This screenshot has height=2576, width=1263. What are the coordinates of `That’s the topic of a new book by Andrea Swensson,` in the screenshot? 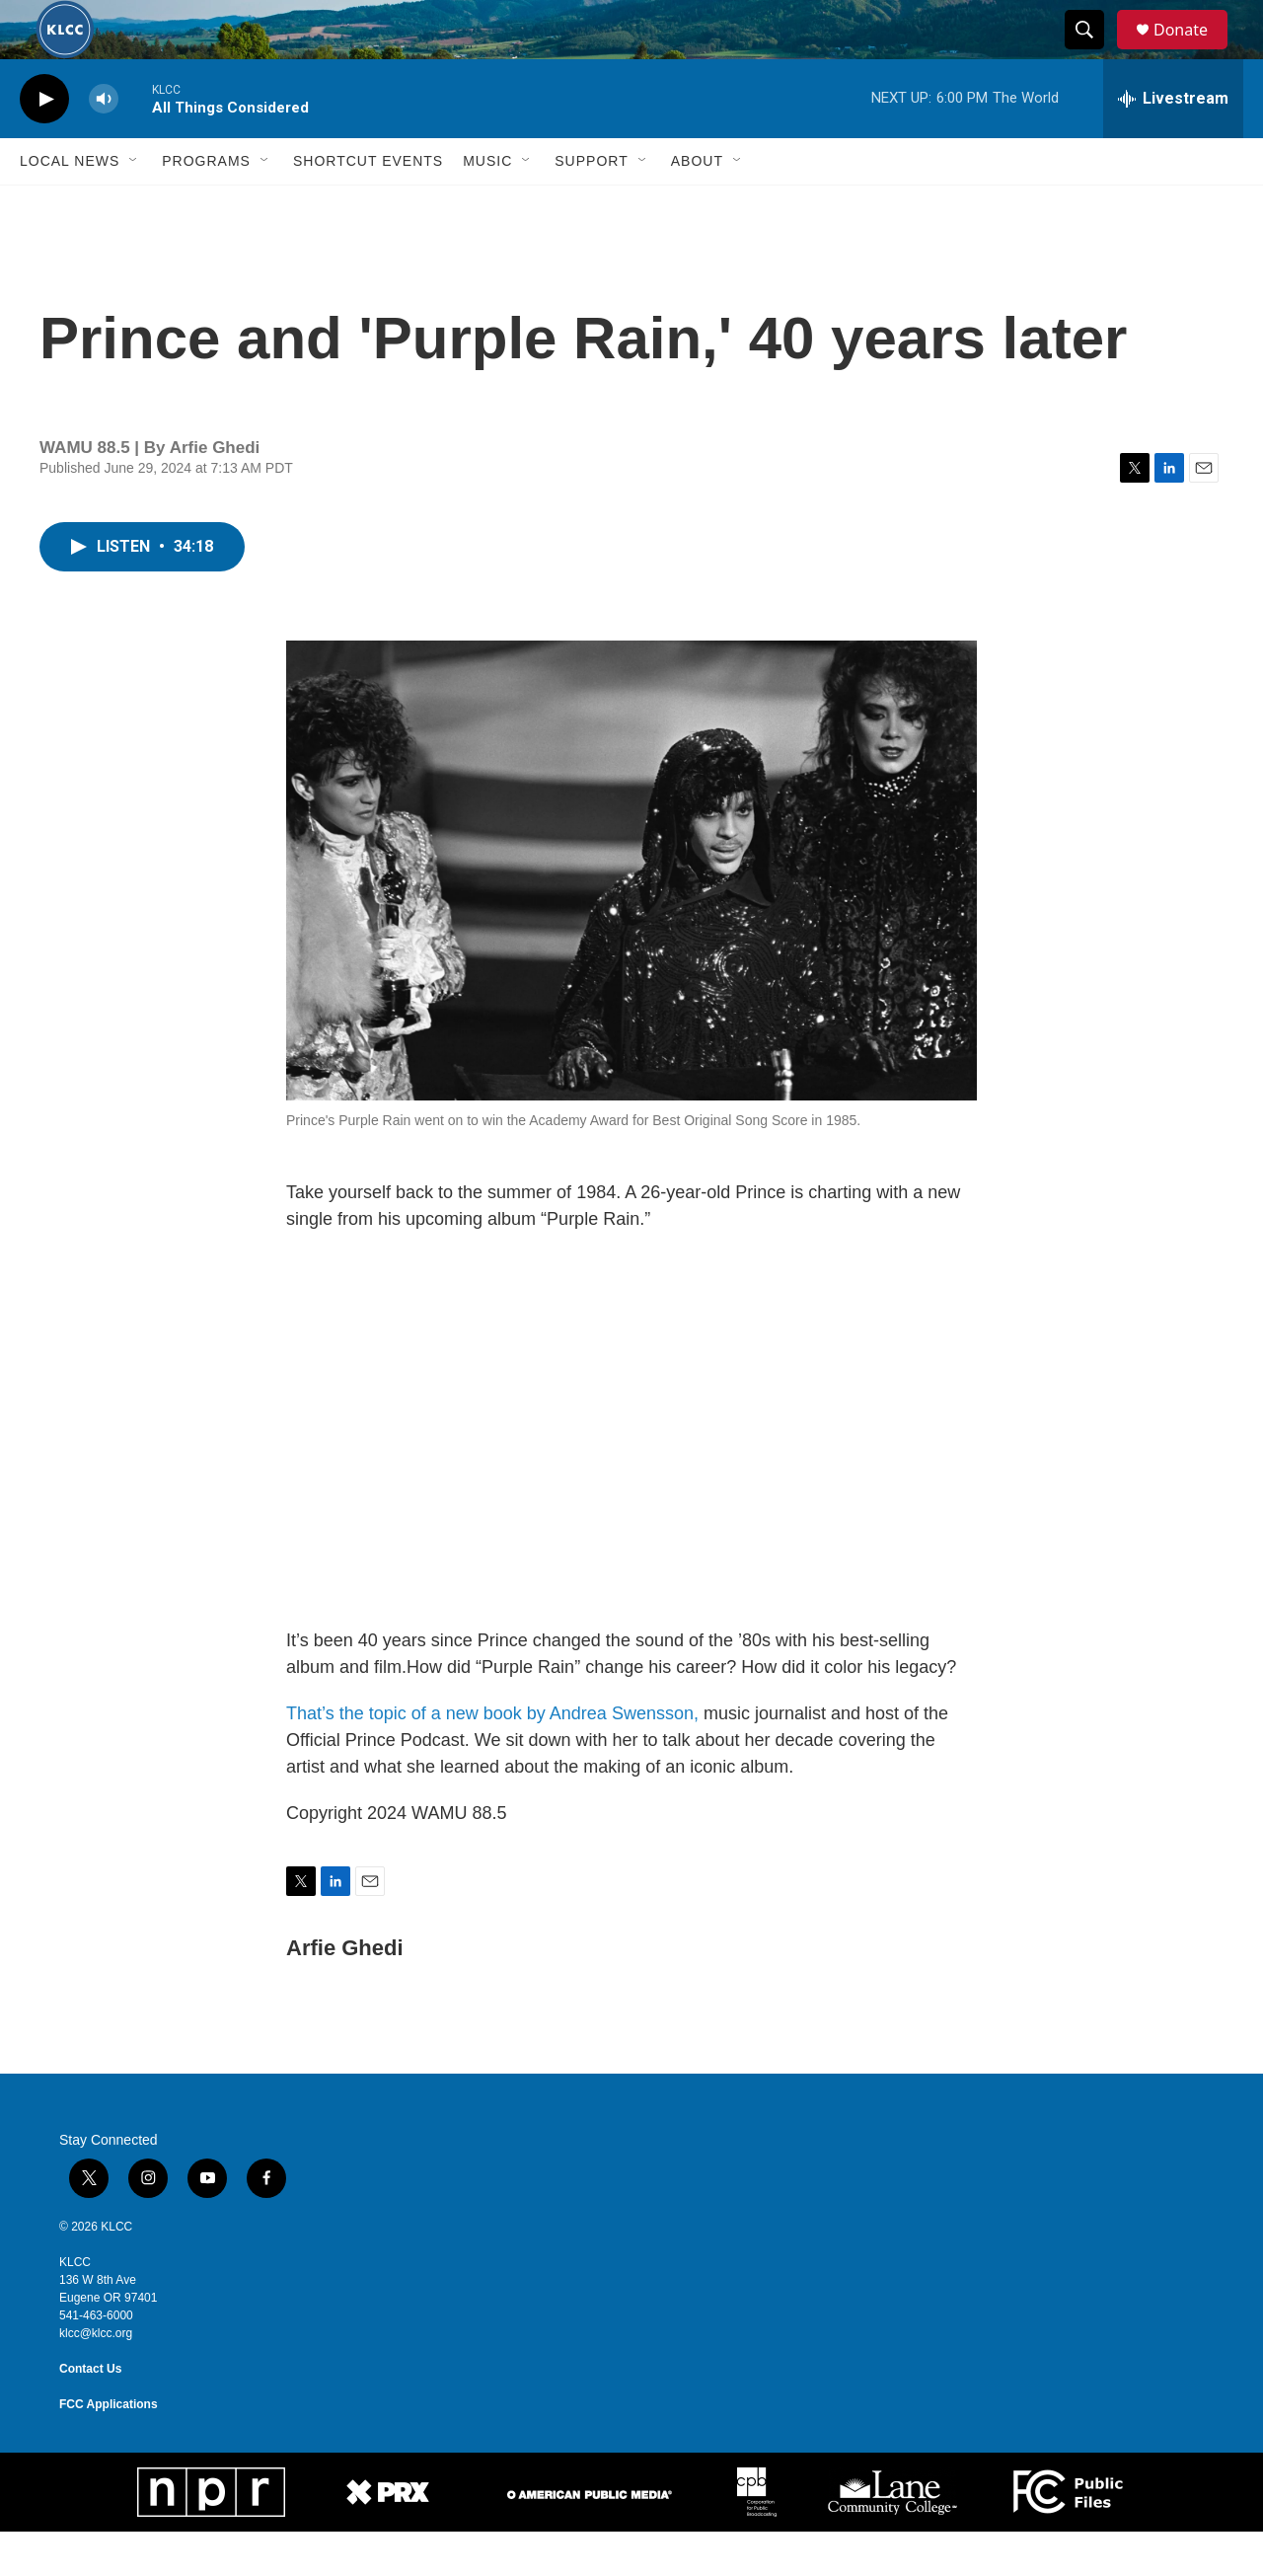 It's located at (492, 1758).